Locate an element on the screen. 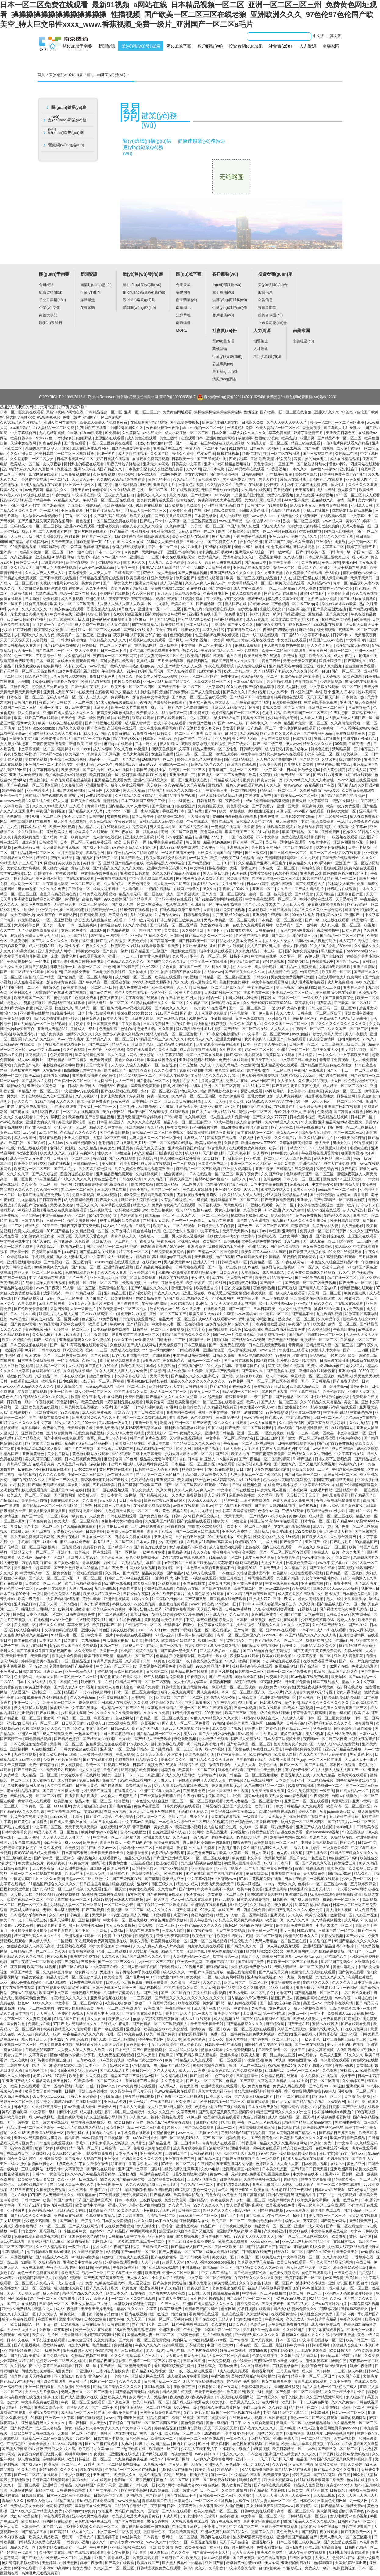  美女露乳网站 is located at coordinates (233, 728).